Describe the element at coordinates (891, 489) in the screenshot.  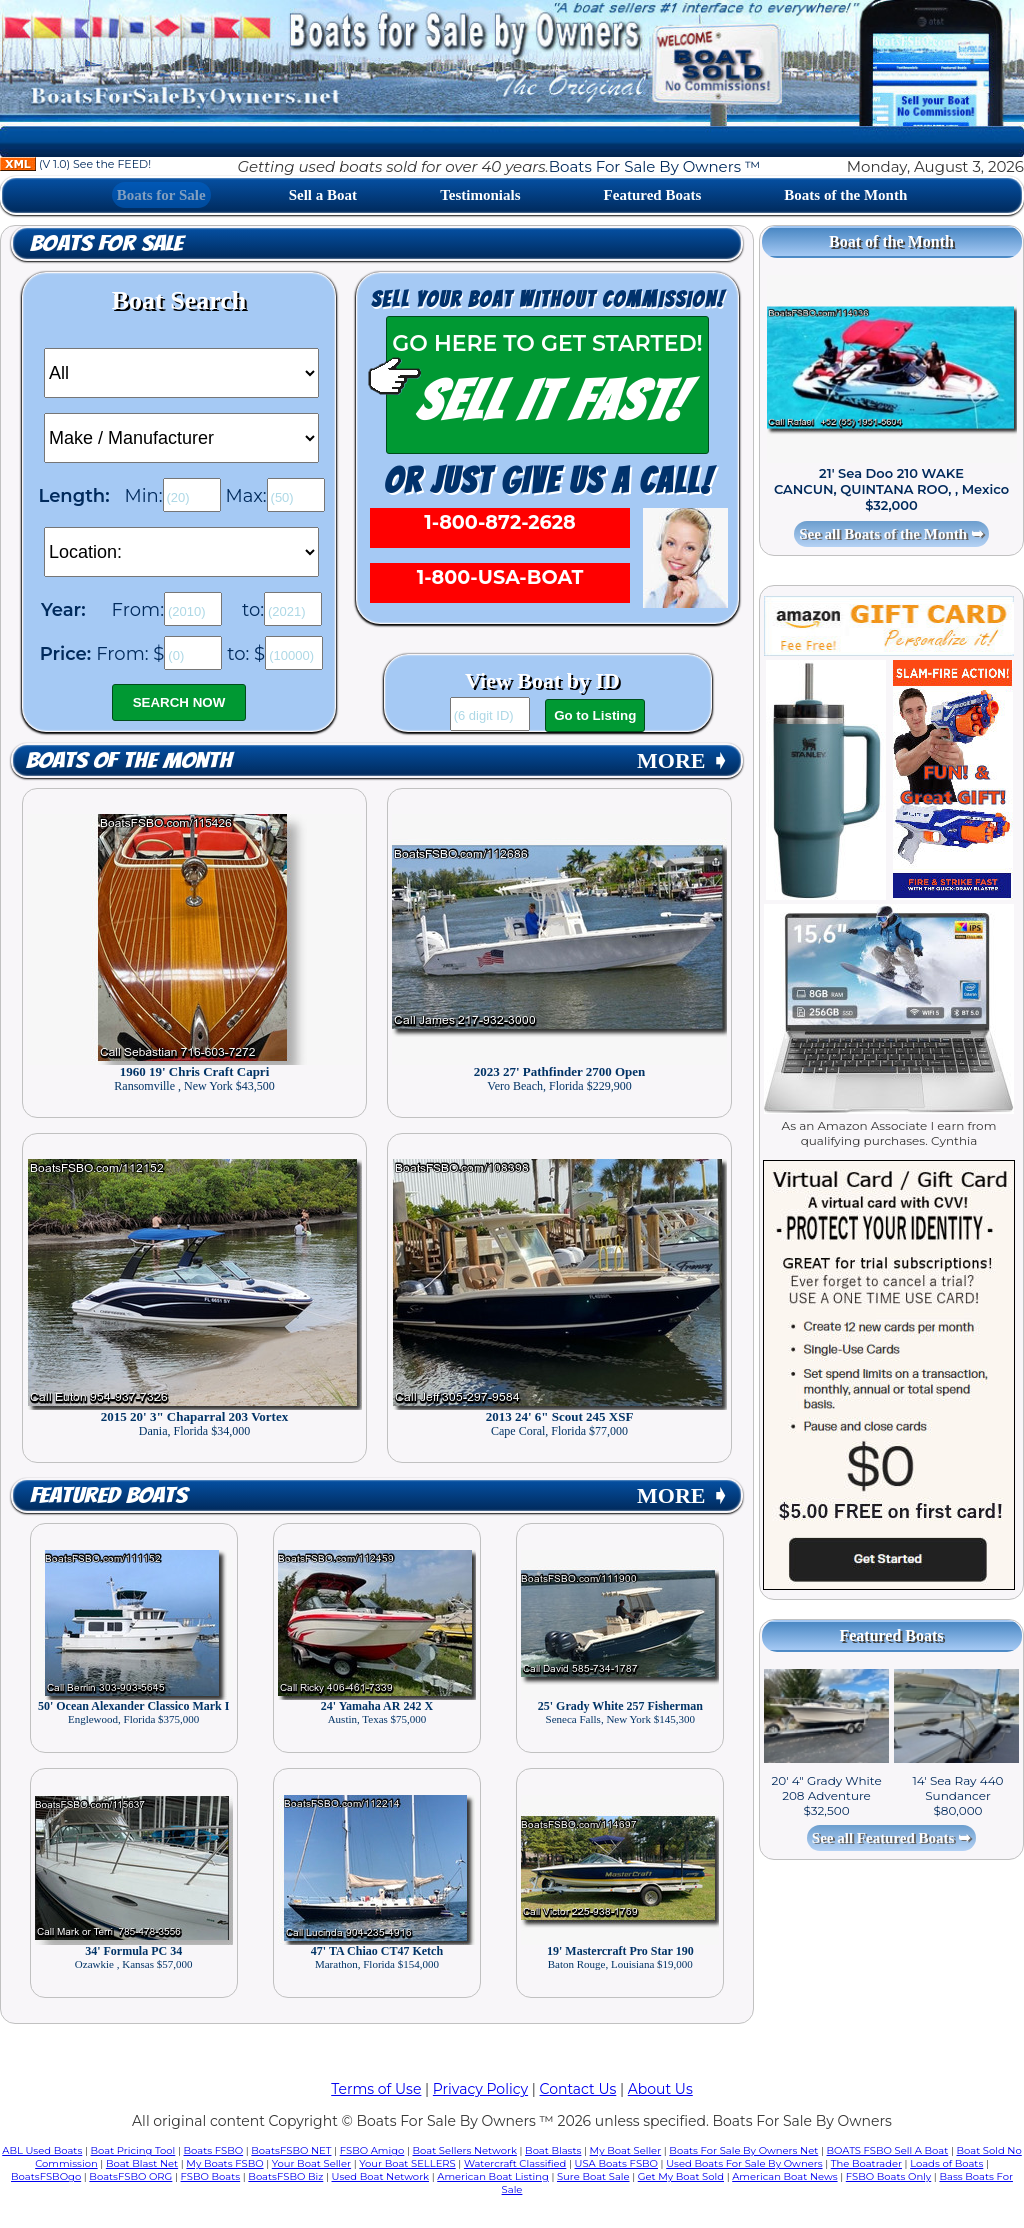
I see `21' Sea Doo 210 WAKE CANCUN, QUINTANA ROO, , Mexico $32,000` at that location.